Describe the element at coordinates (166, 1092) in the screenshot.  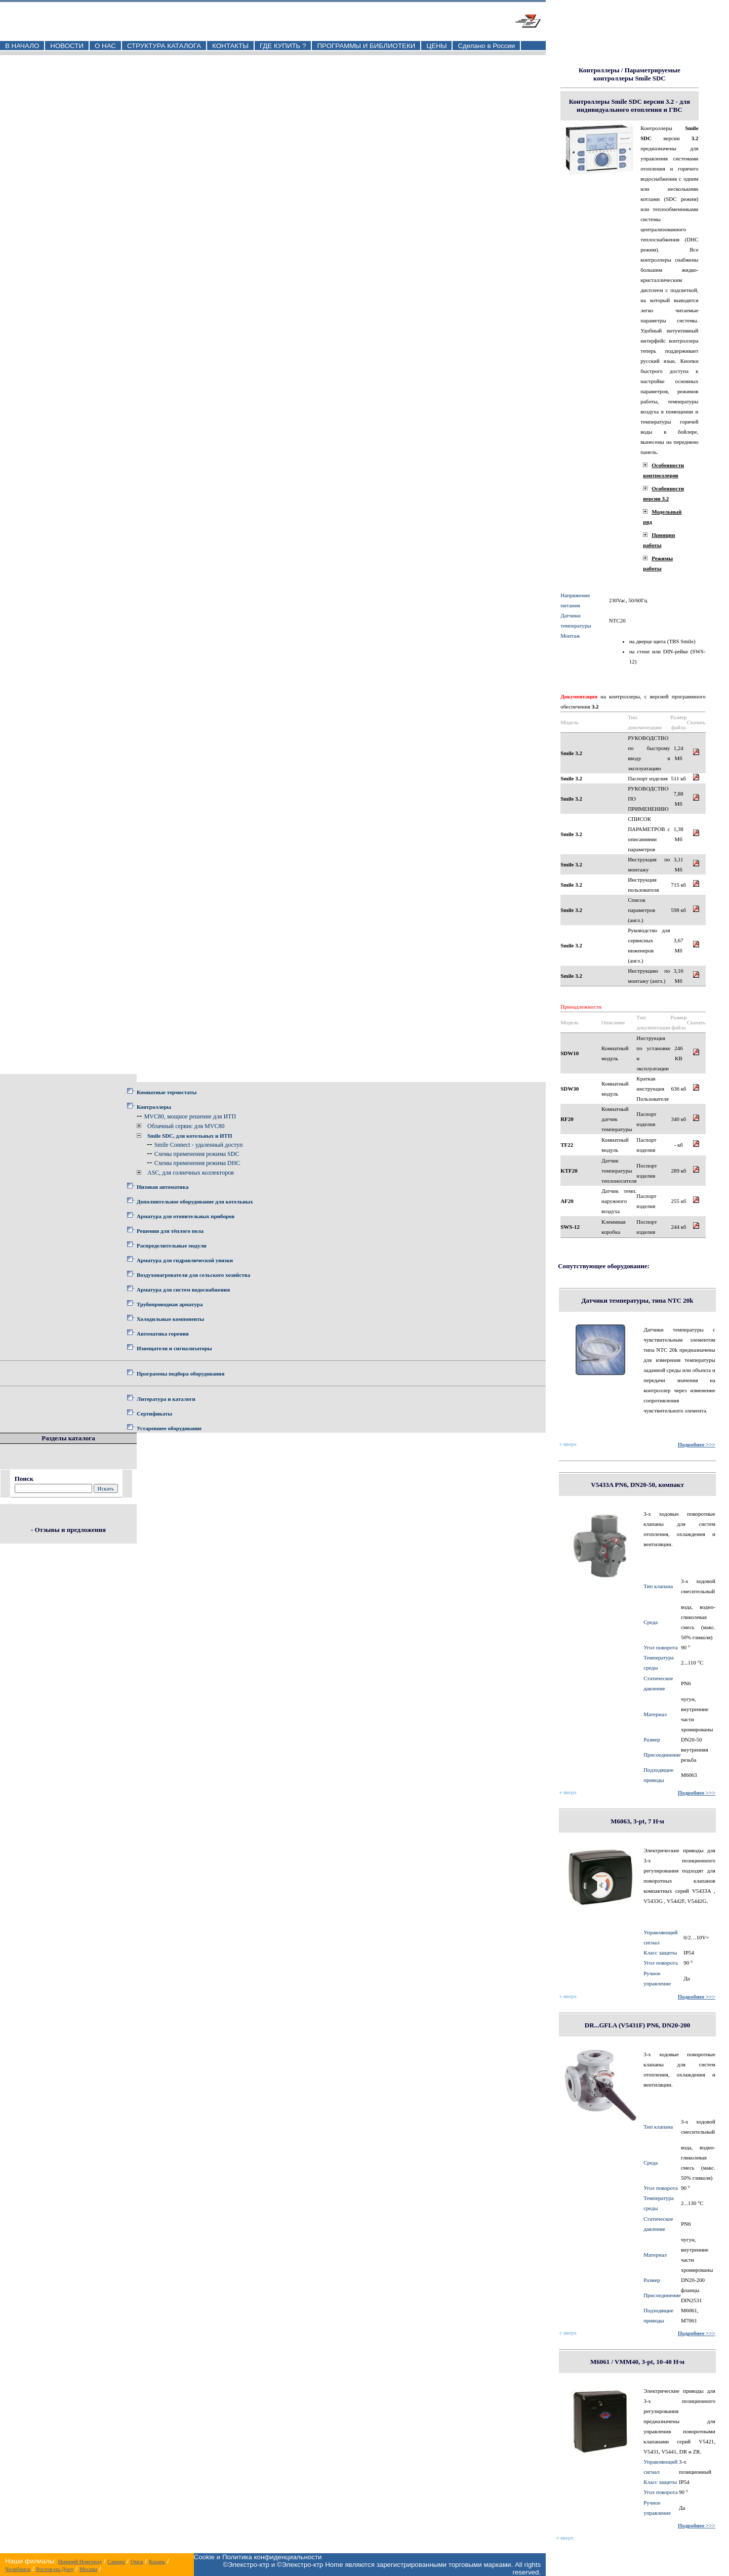
I see `Комнатные термостаты` at that location.